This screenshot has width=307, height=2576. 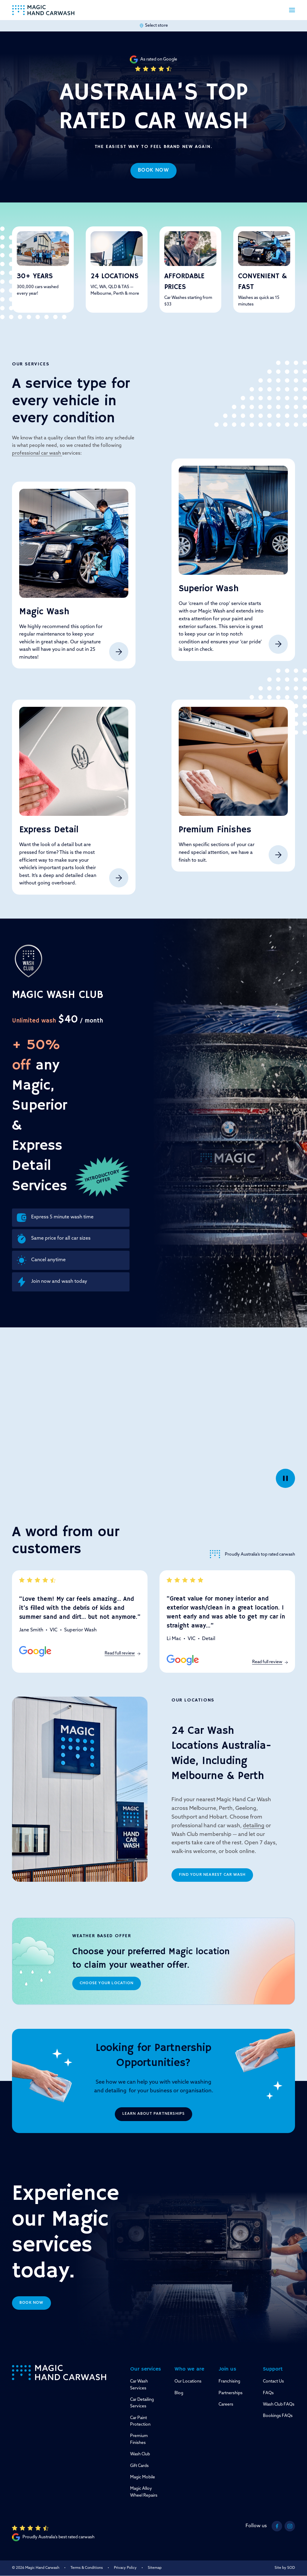 I want to click on Terms & Conditions, so click(x=86, y=2568).